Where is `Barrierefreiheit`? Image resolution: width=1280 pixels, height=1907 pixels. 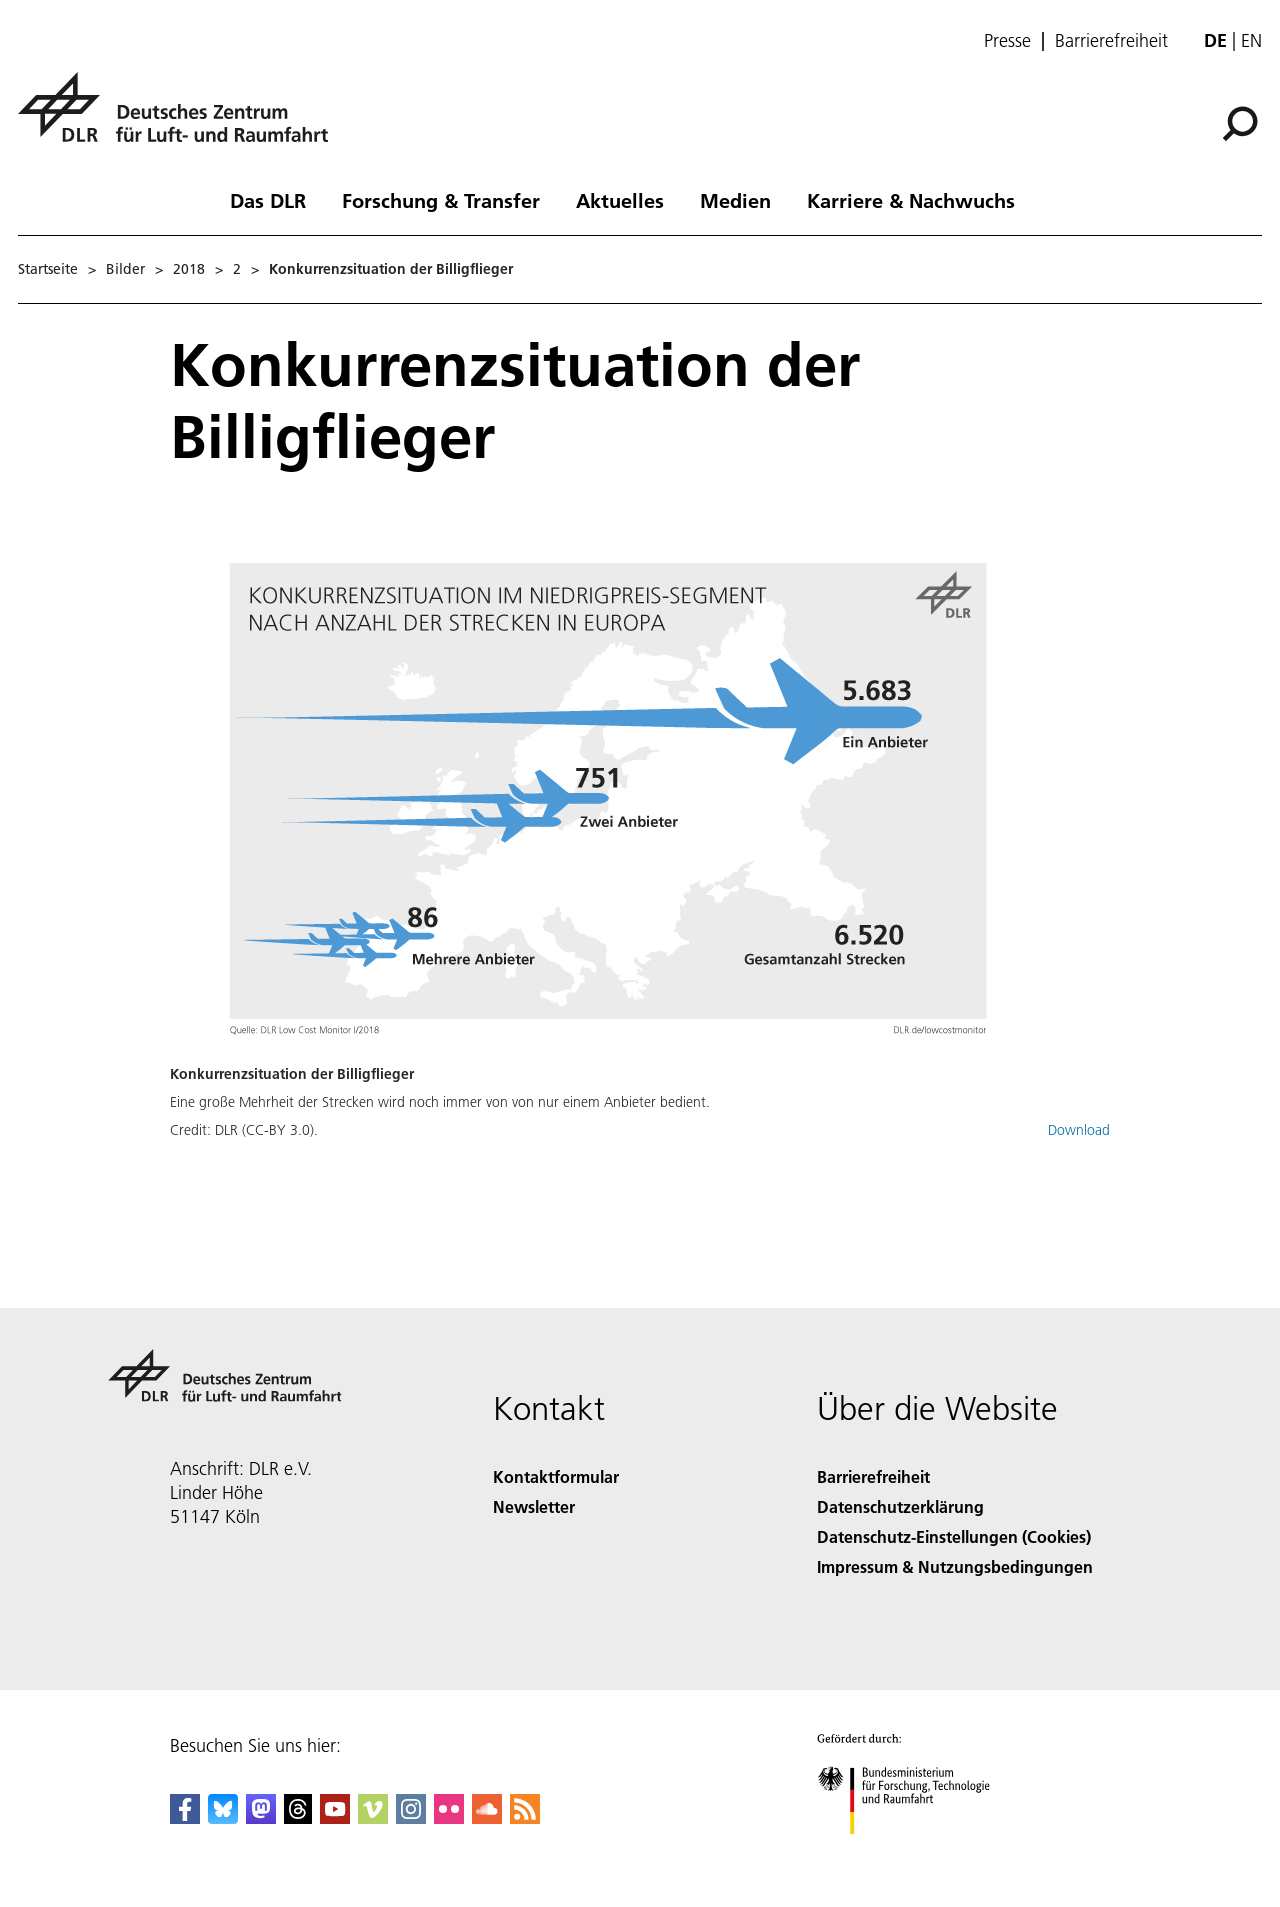
Barrierefreiheit is located at coordinates (1111, 41).